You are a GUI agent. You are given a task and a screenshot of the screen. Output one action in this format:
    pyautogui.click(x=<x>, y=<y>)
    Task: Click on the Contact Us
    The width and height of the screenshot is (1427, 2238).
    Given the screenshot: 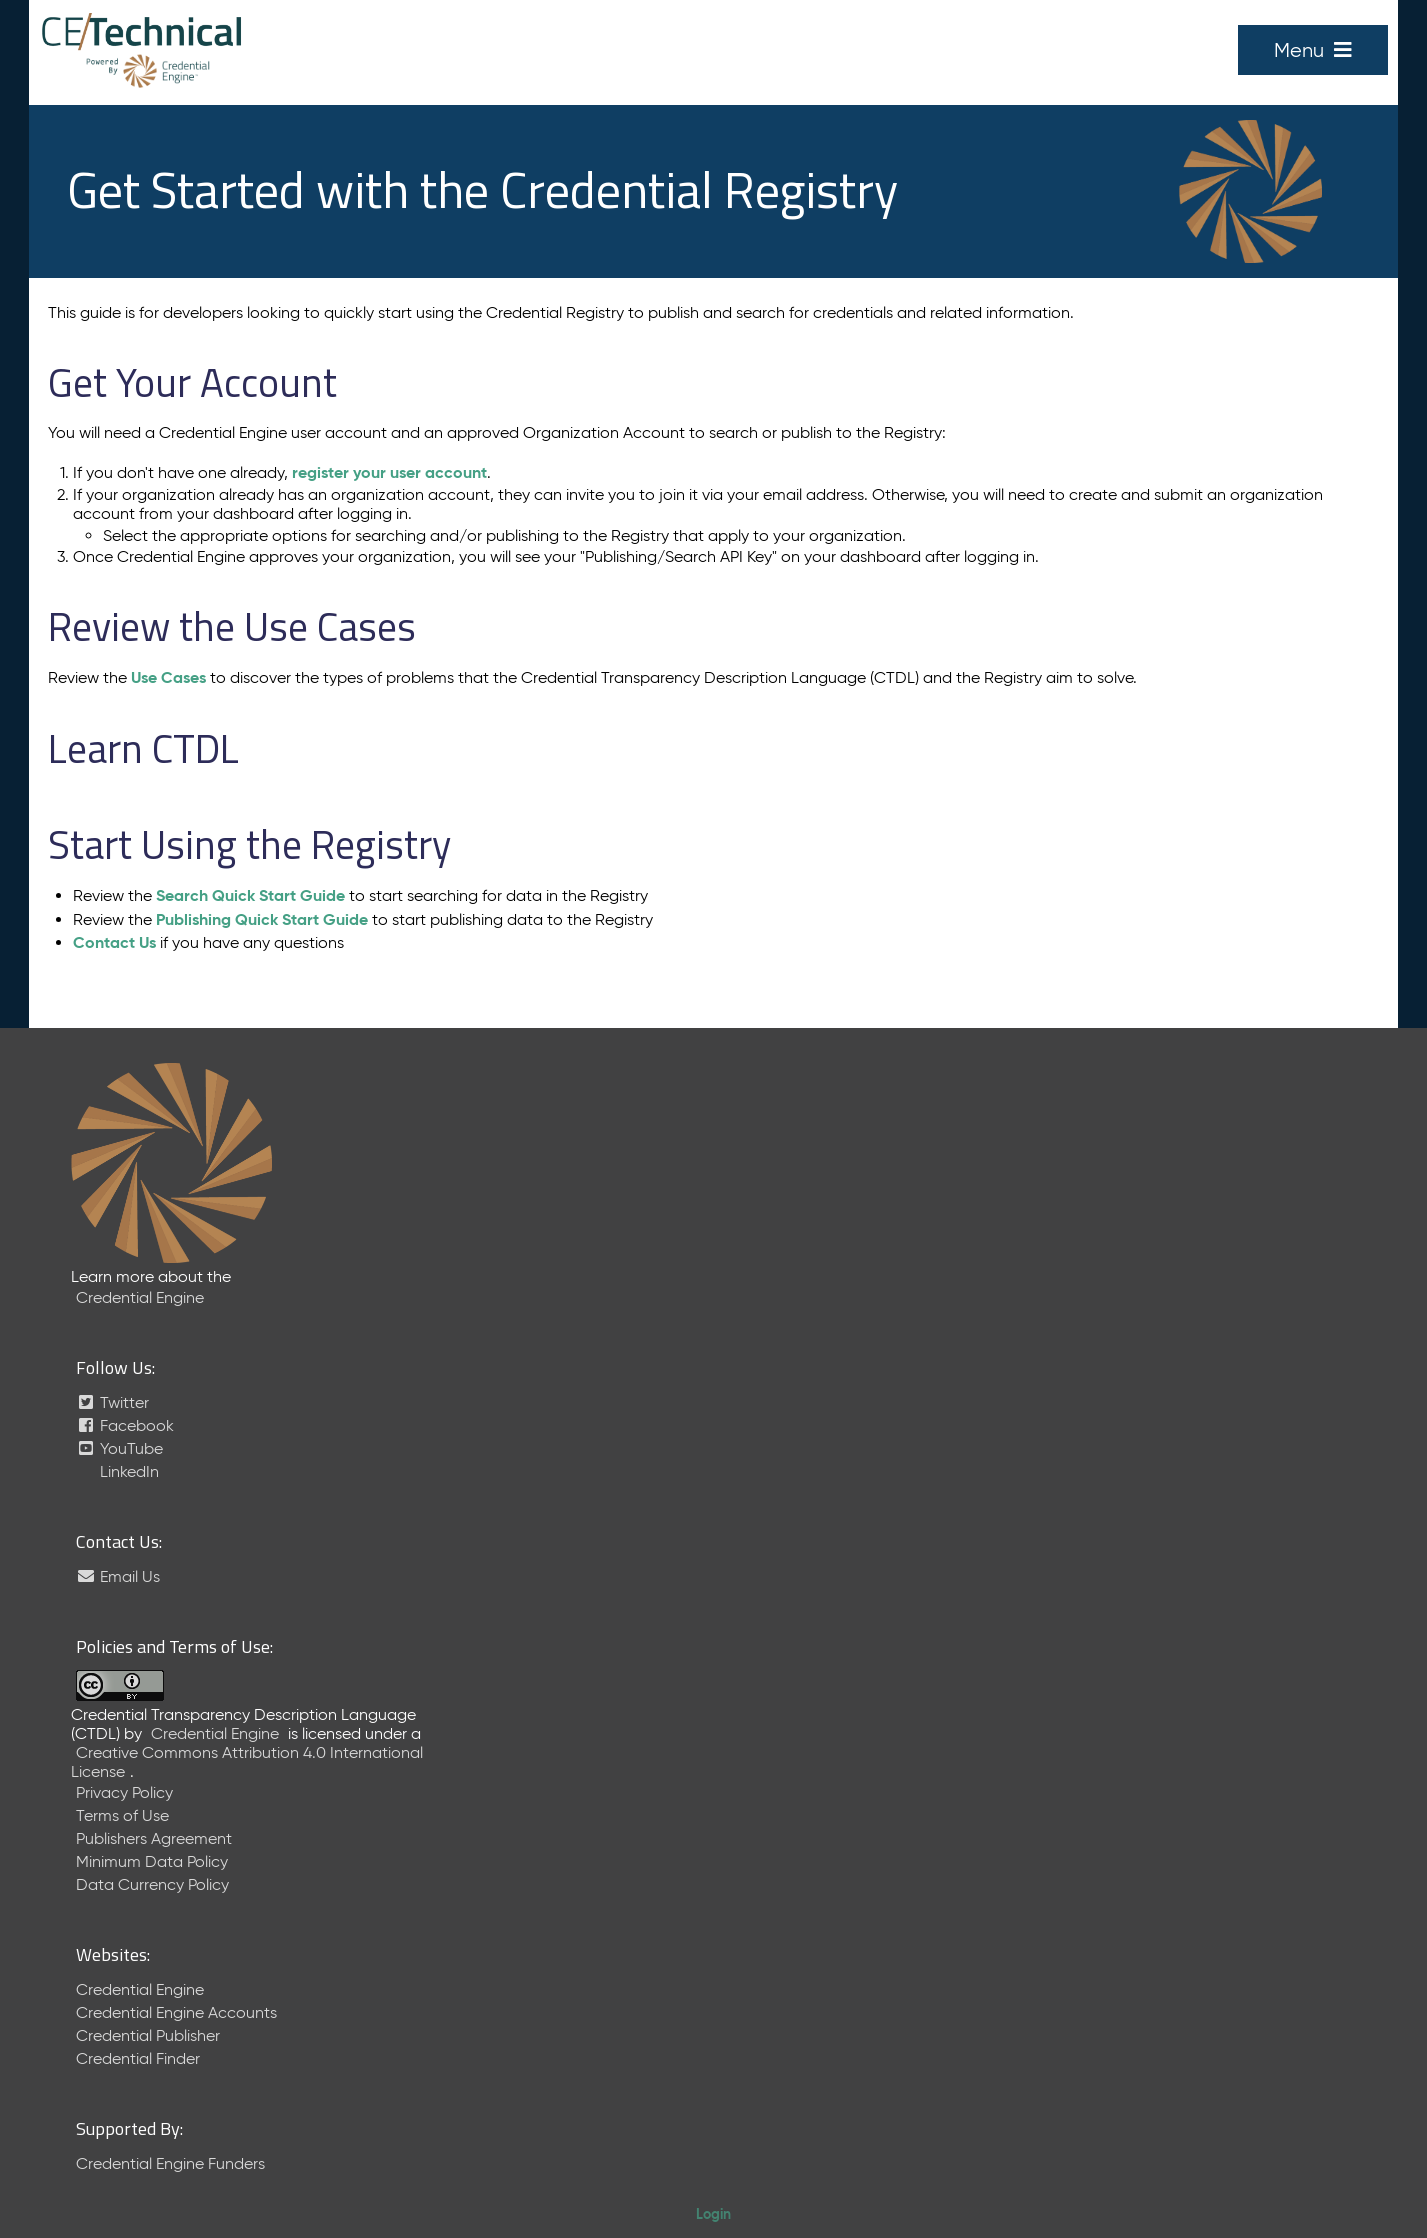 What is the action you would take?
    pyautogui.click(x=114, y=942)
    